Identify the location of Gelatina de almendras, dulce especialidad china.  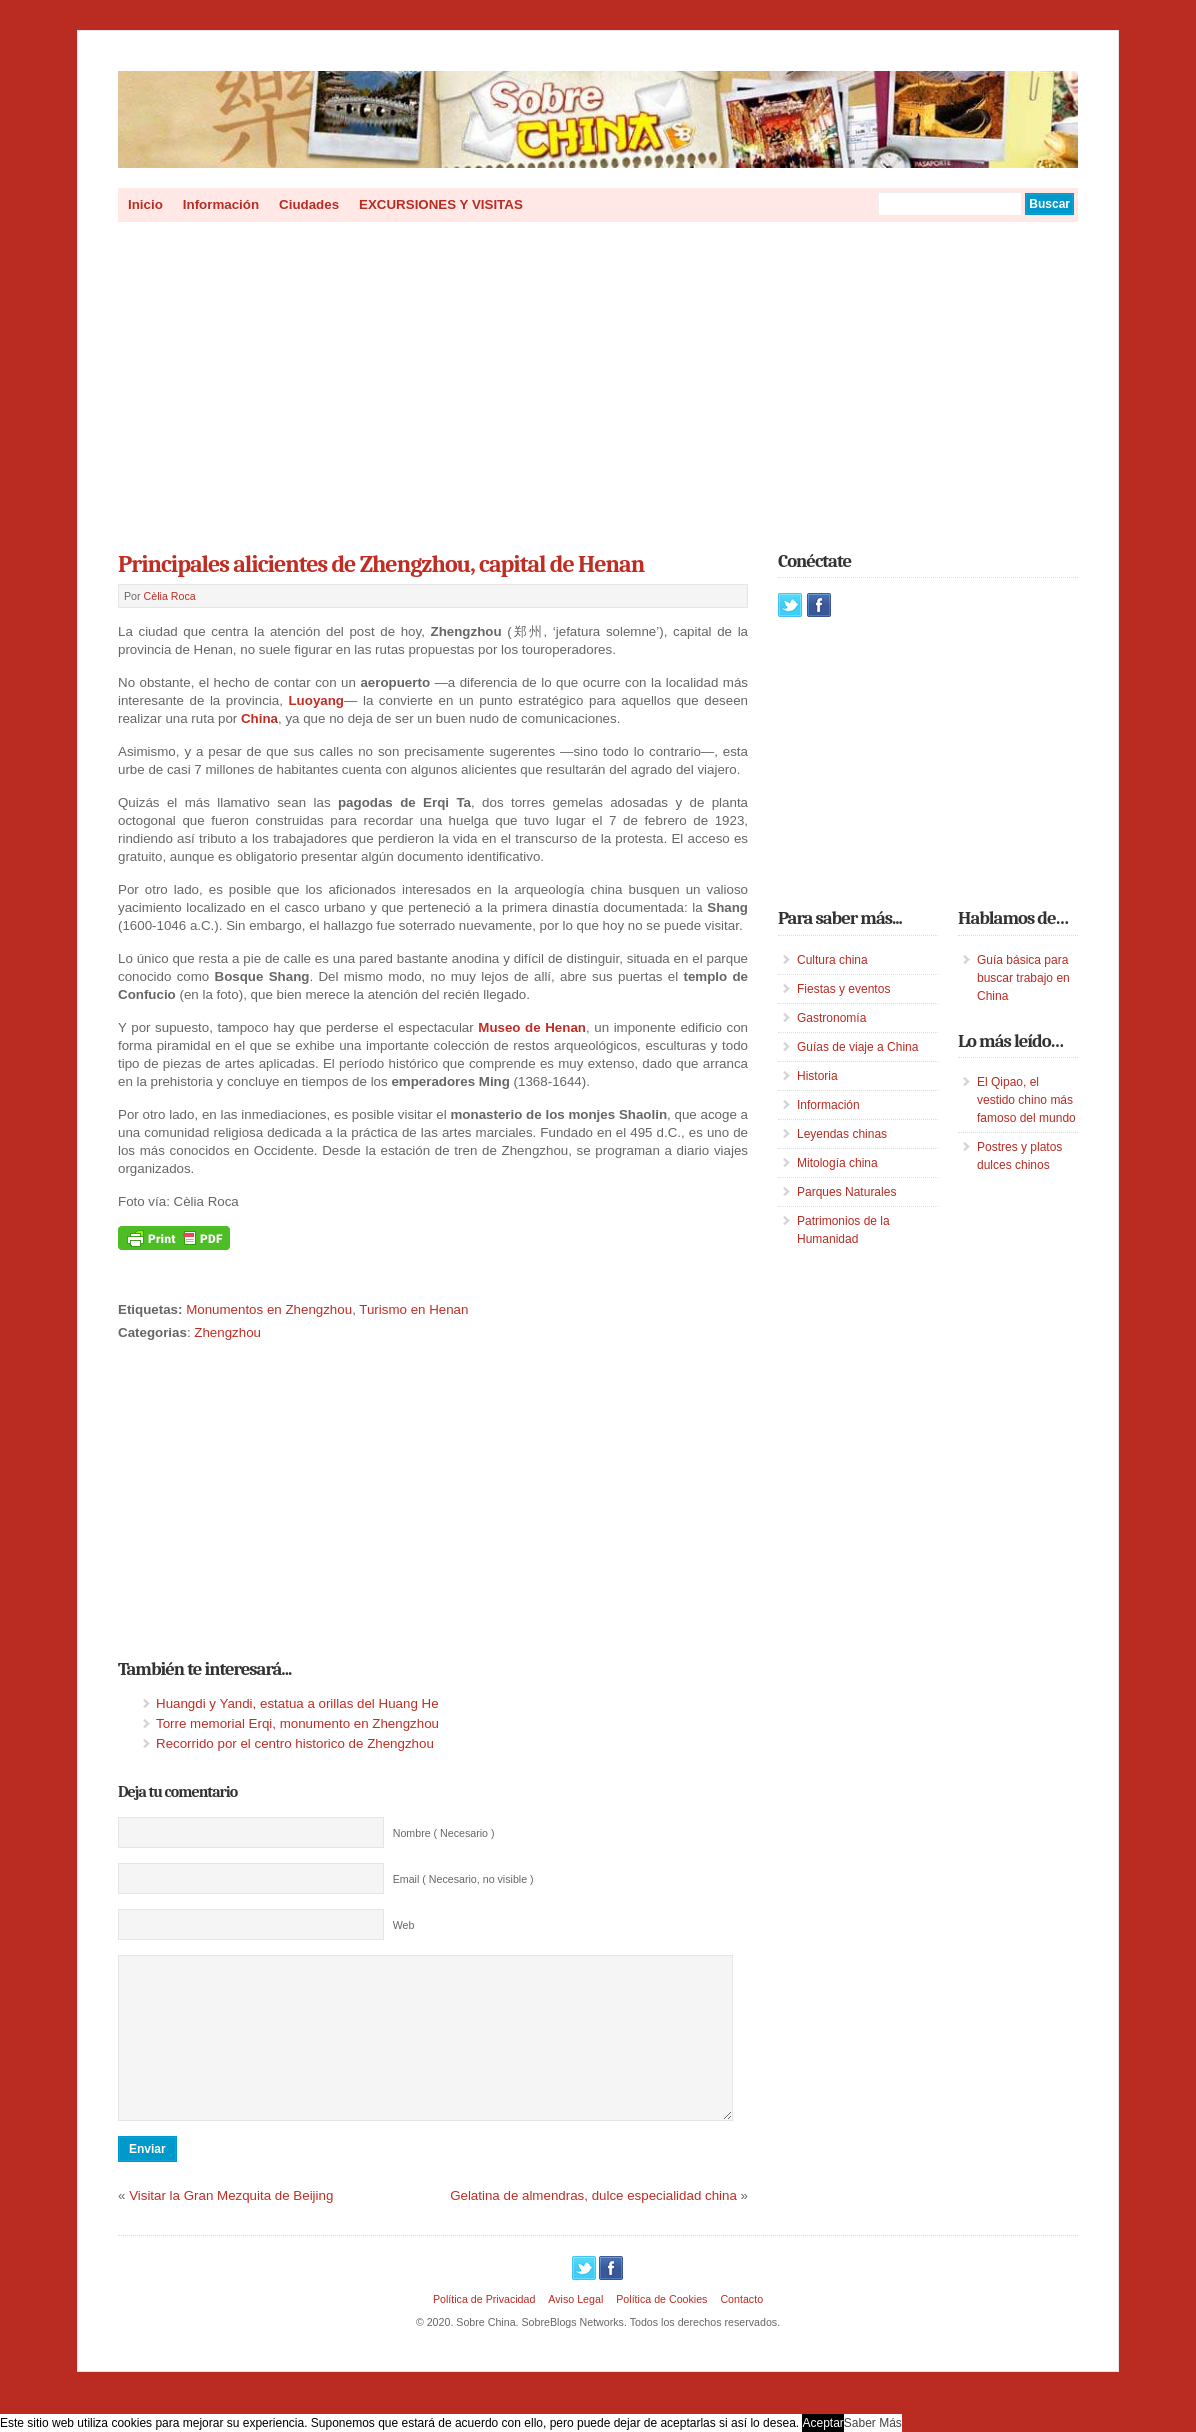
(593, 2225).